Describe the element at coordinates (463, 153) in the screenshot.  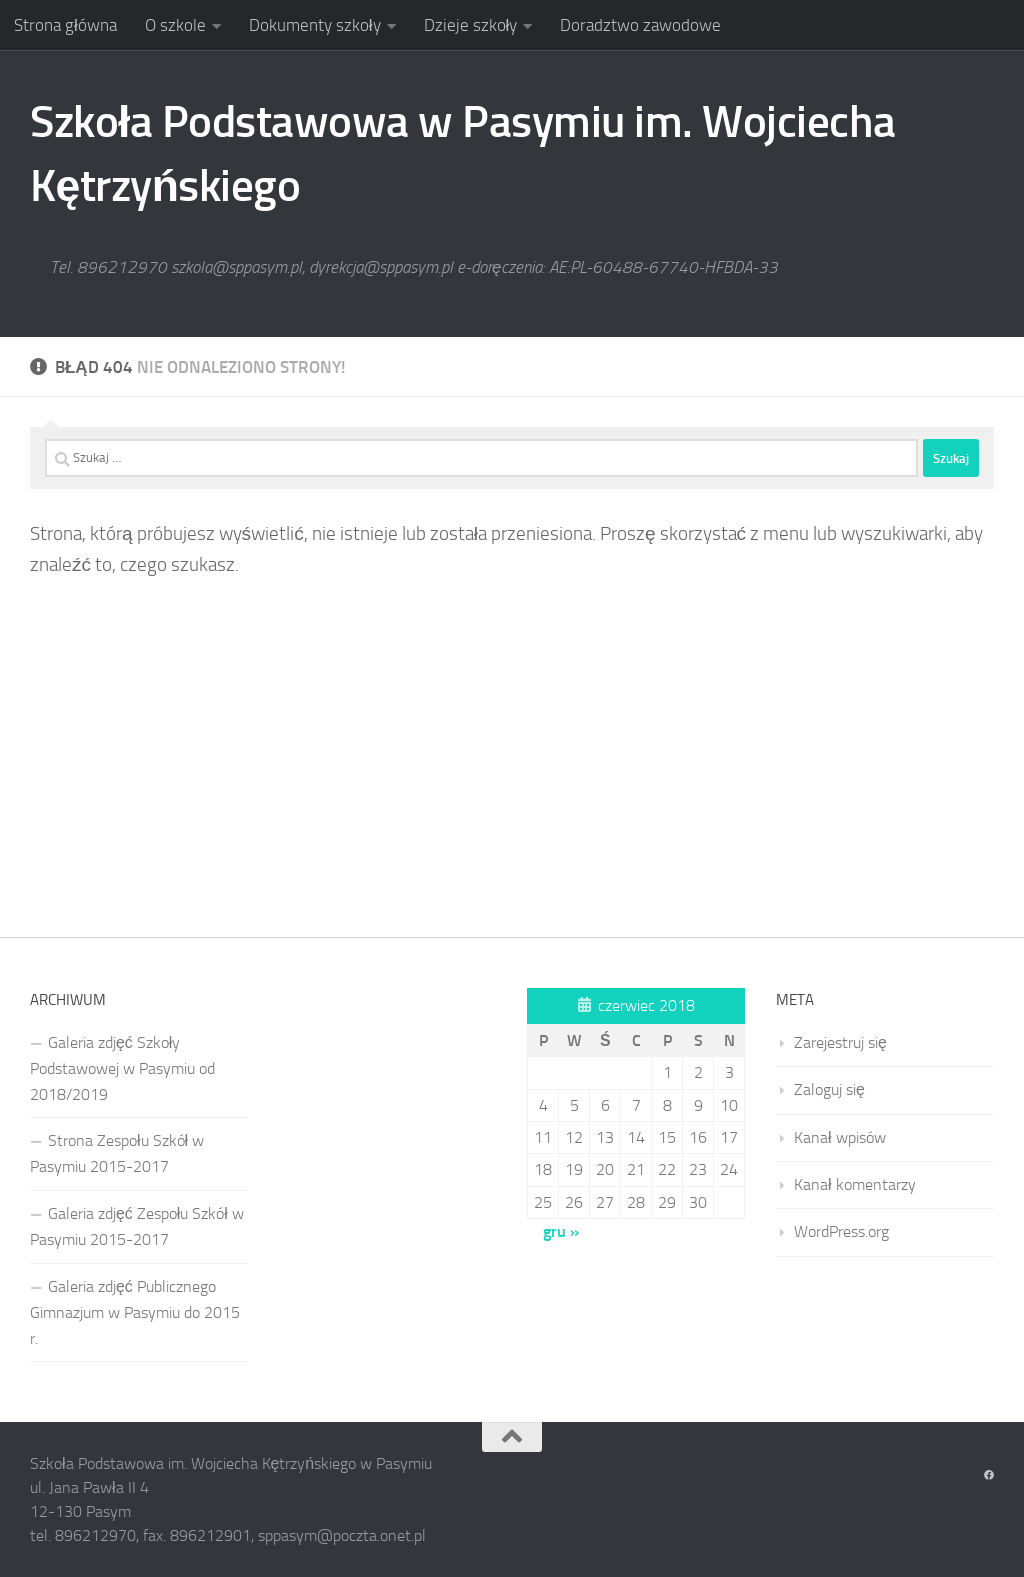
I see `Szkoła Podstawowa w Pasymiu im. Wojciecha Kętrzyńskiego` at that location.